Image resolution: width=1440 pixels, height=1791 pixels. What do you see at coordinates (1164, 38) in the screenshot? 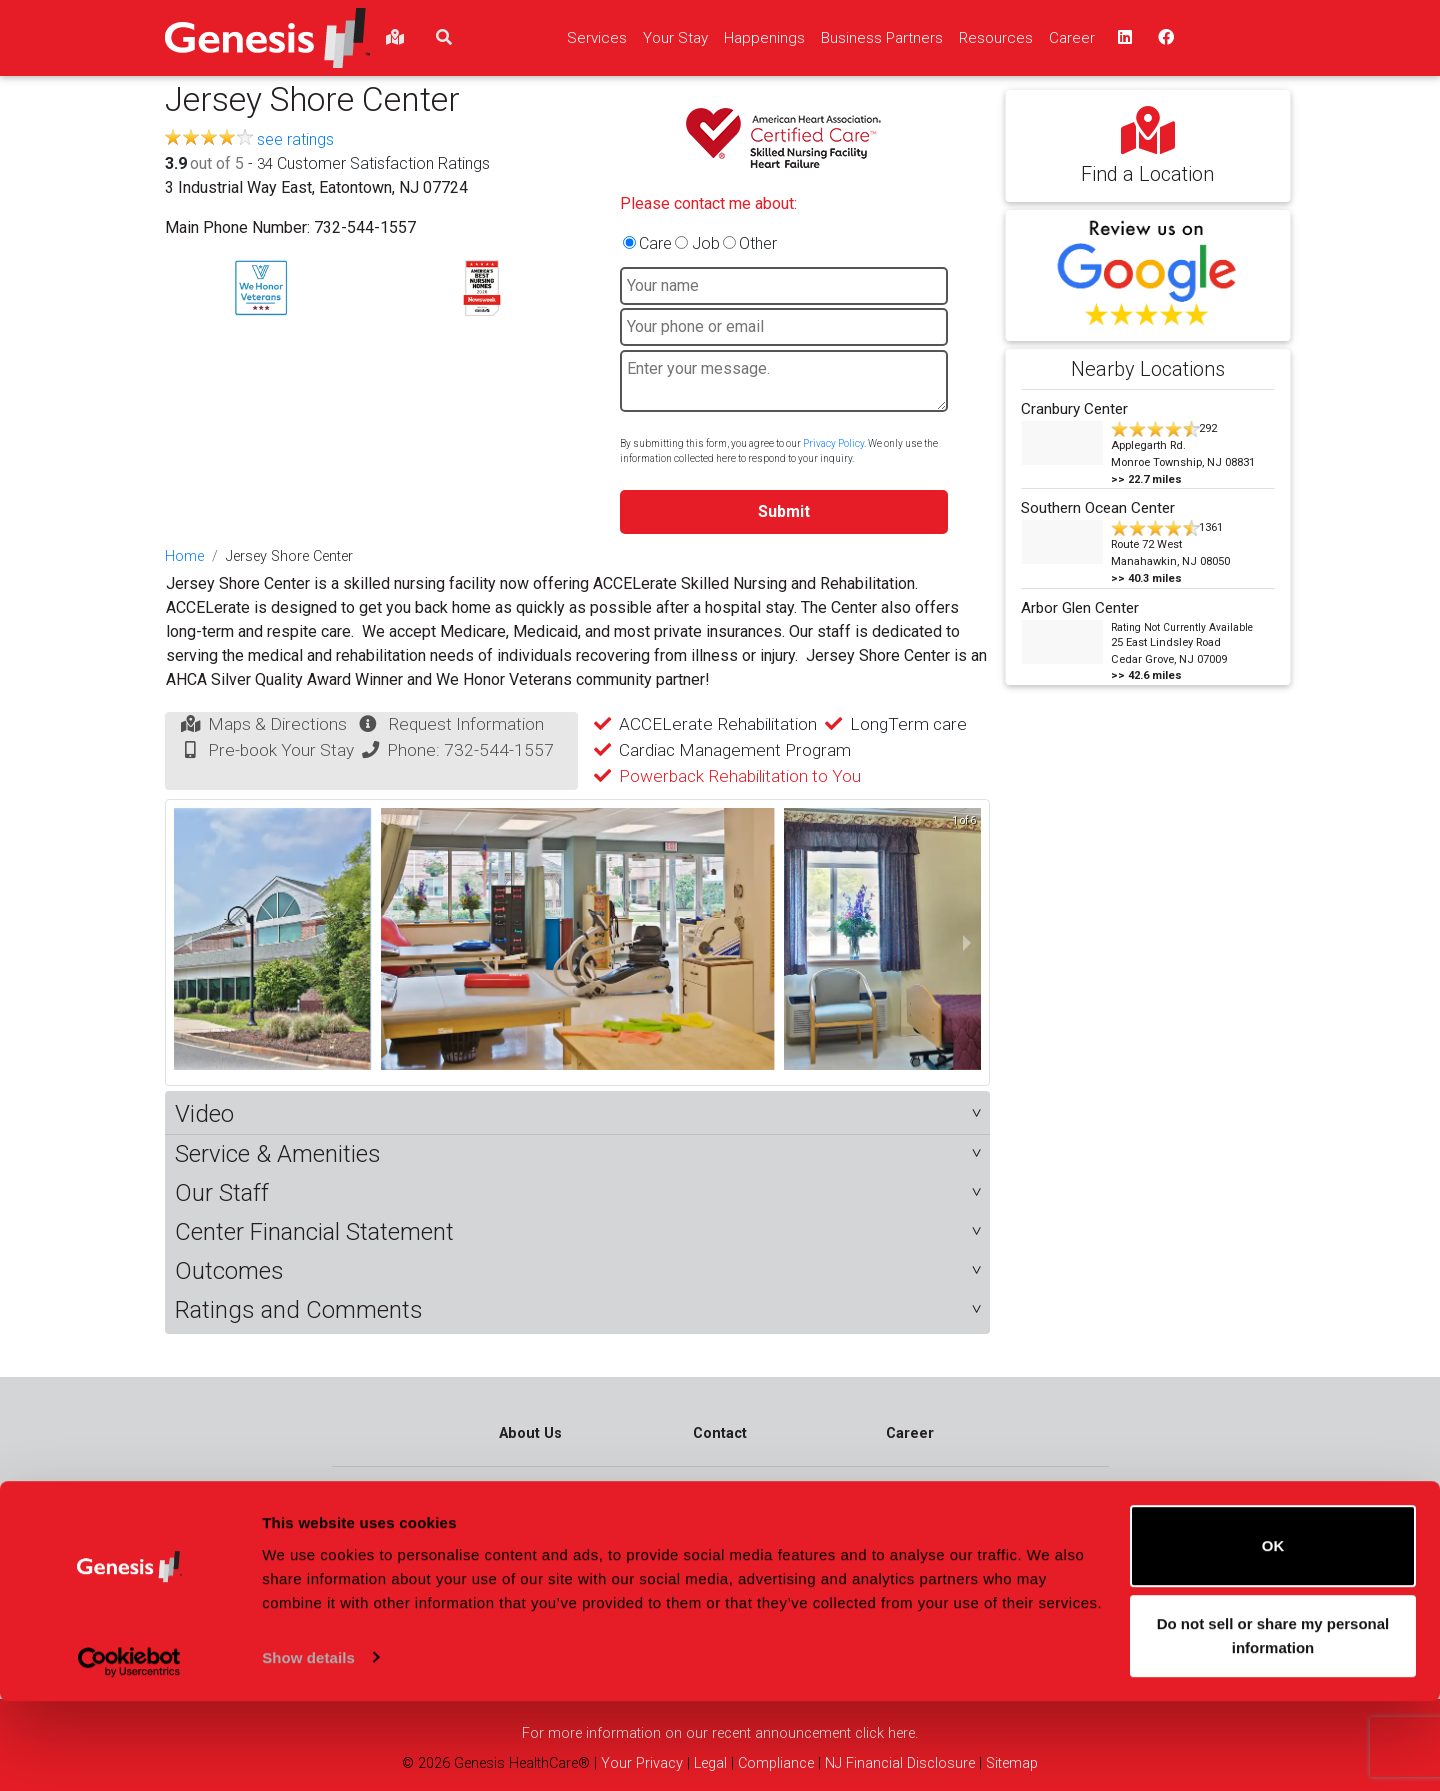
I see `[facebook - opens in a new window top]` at bounding box center [1164, 38].